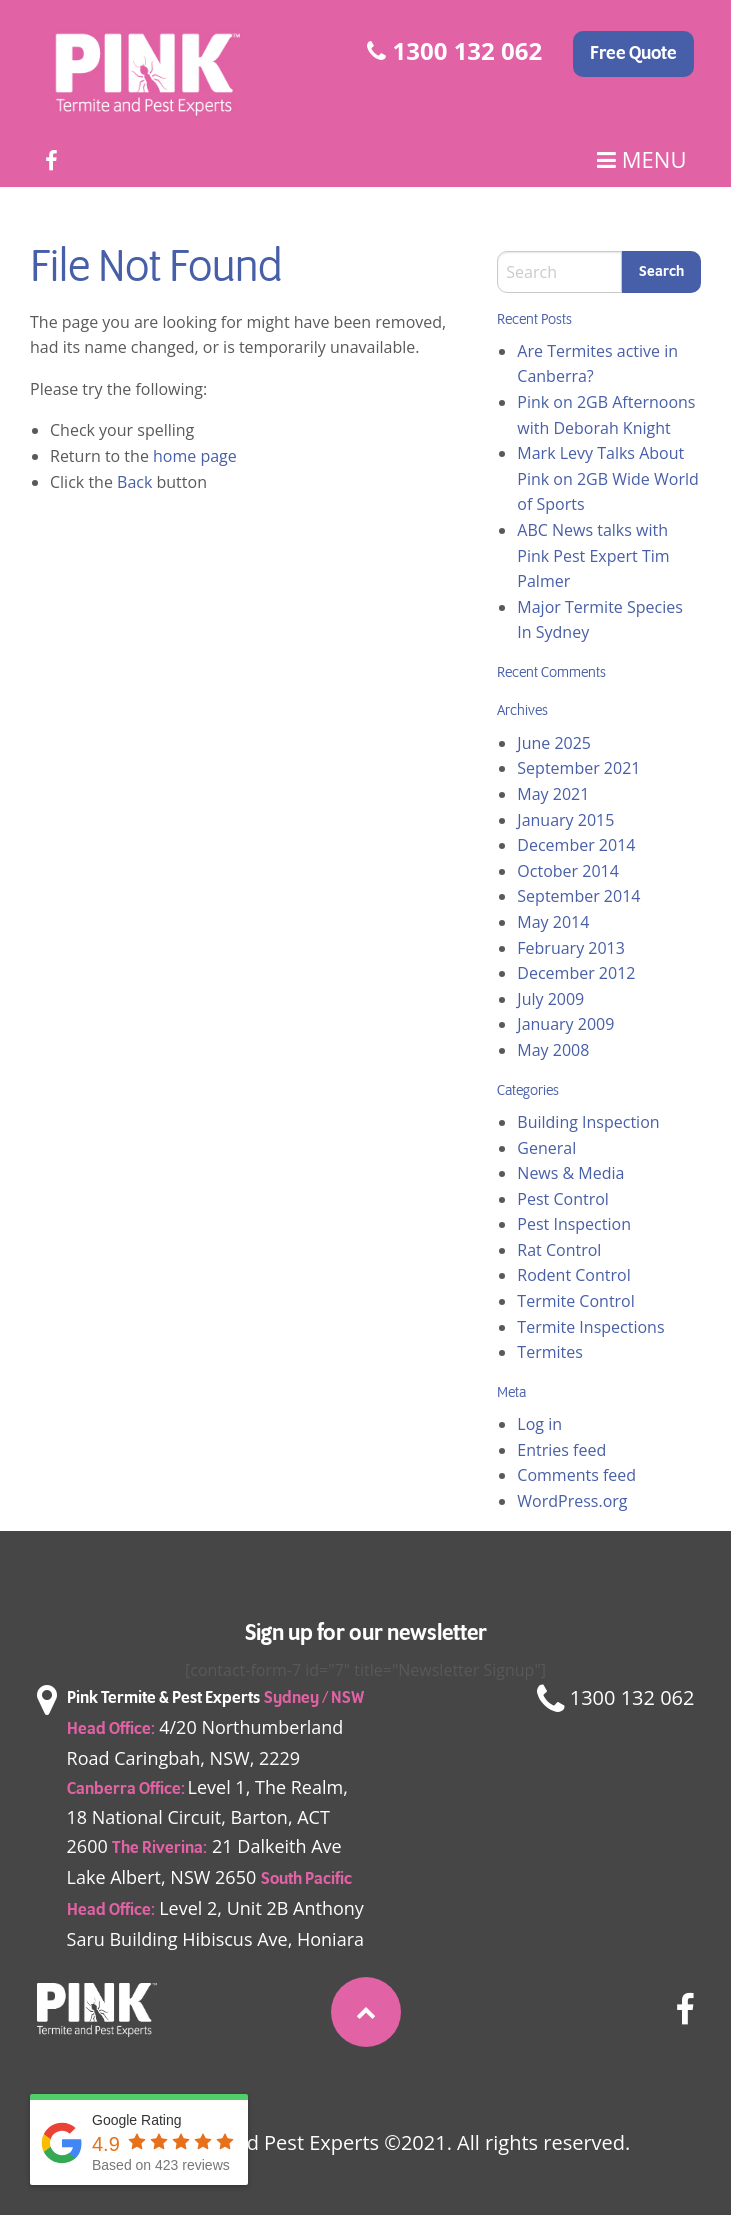 The width and height of the screenshot is (731, 2215). What do you see at coordinates (573, 1275) in the screenshot?
I see `Rodent Control` at bounding box center [573, 1275].